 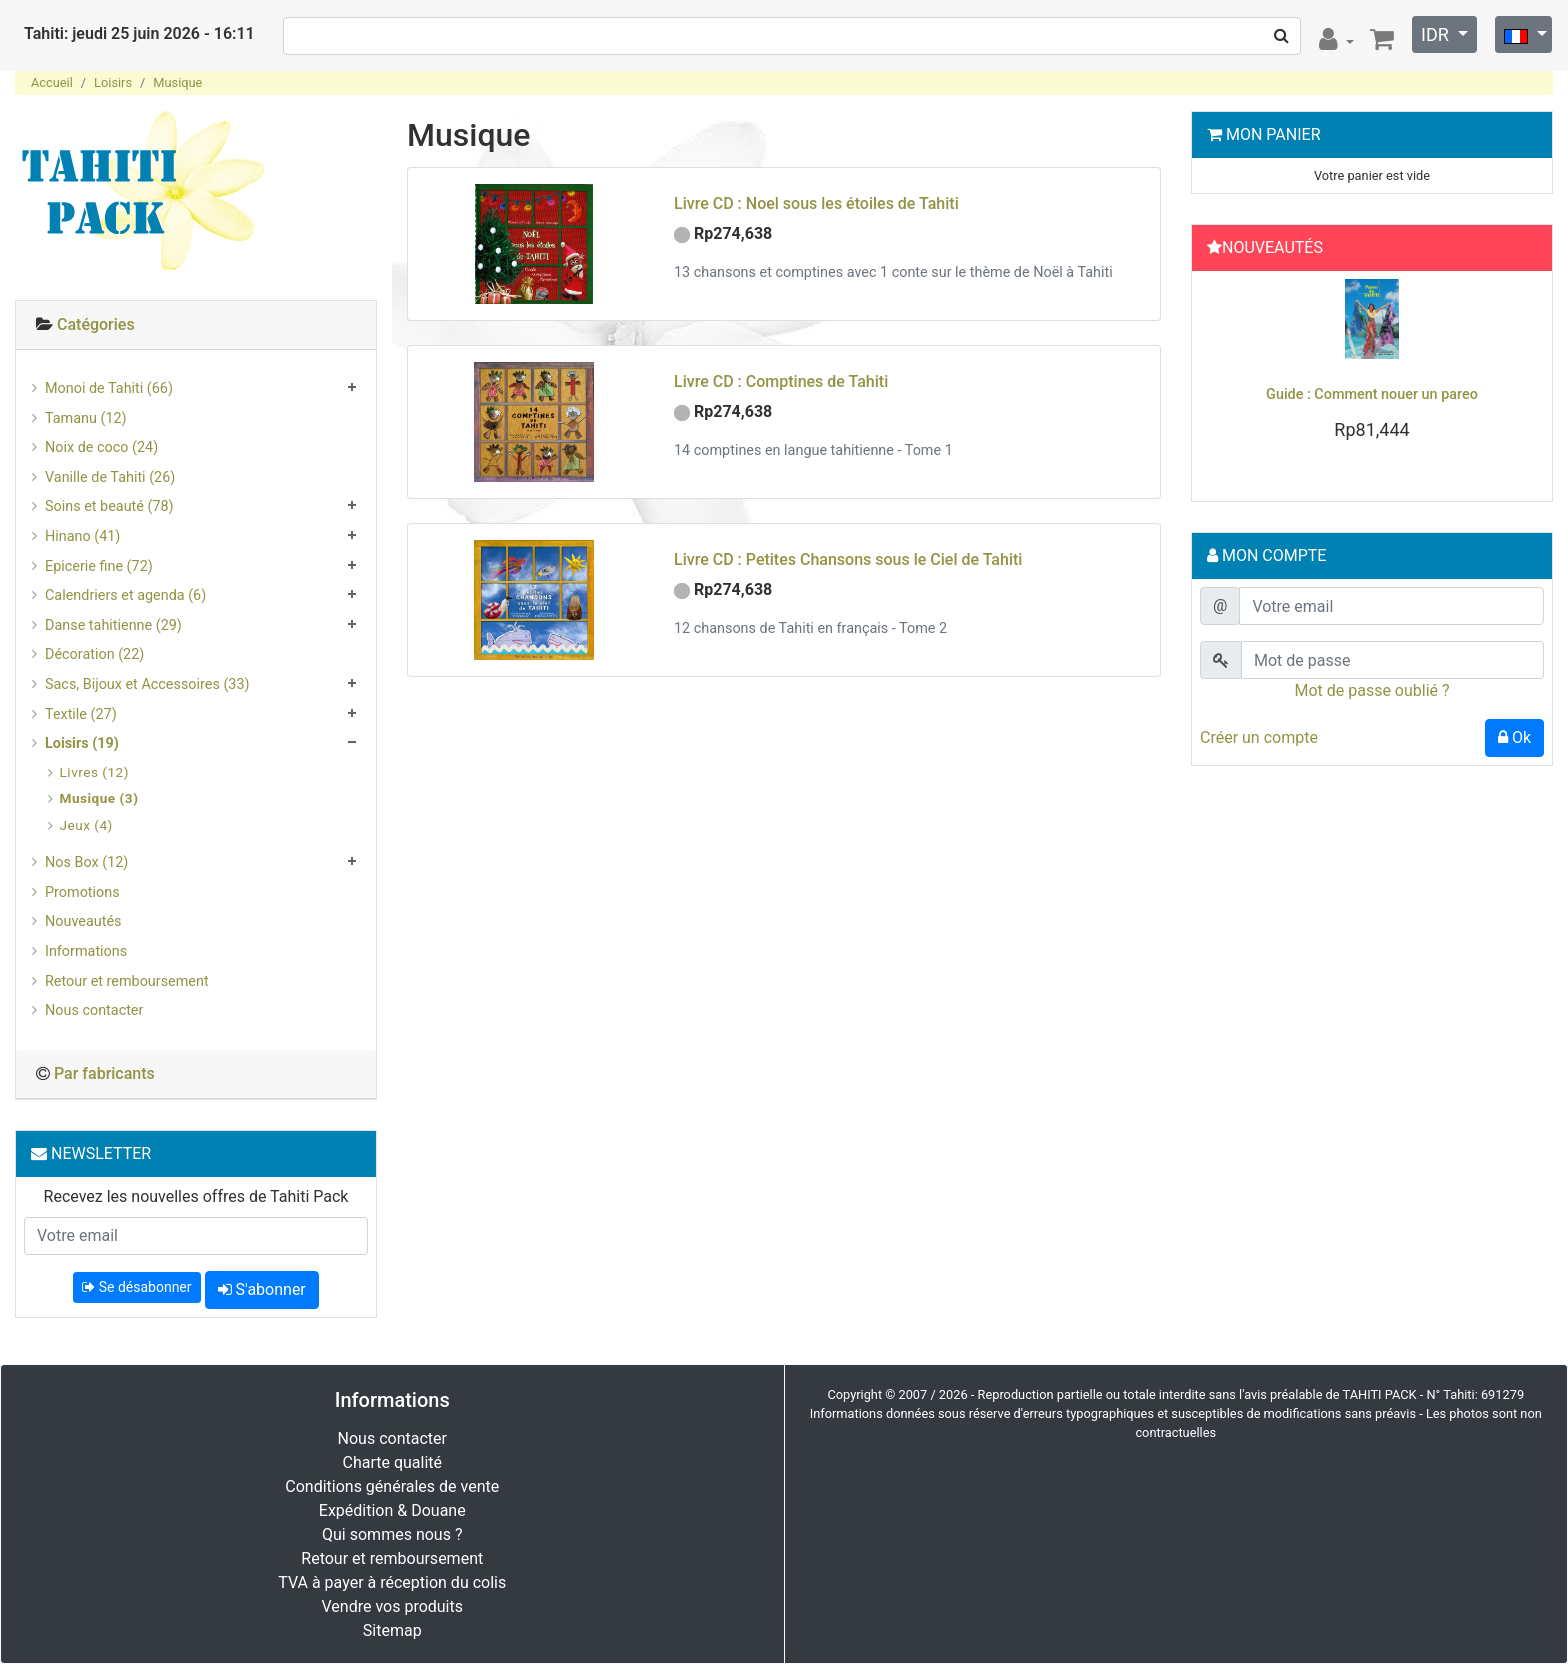 What do you see at coordinates (1437, 34) in the screenshot?
I see `IDR` at bounding box center [1437, 34].